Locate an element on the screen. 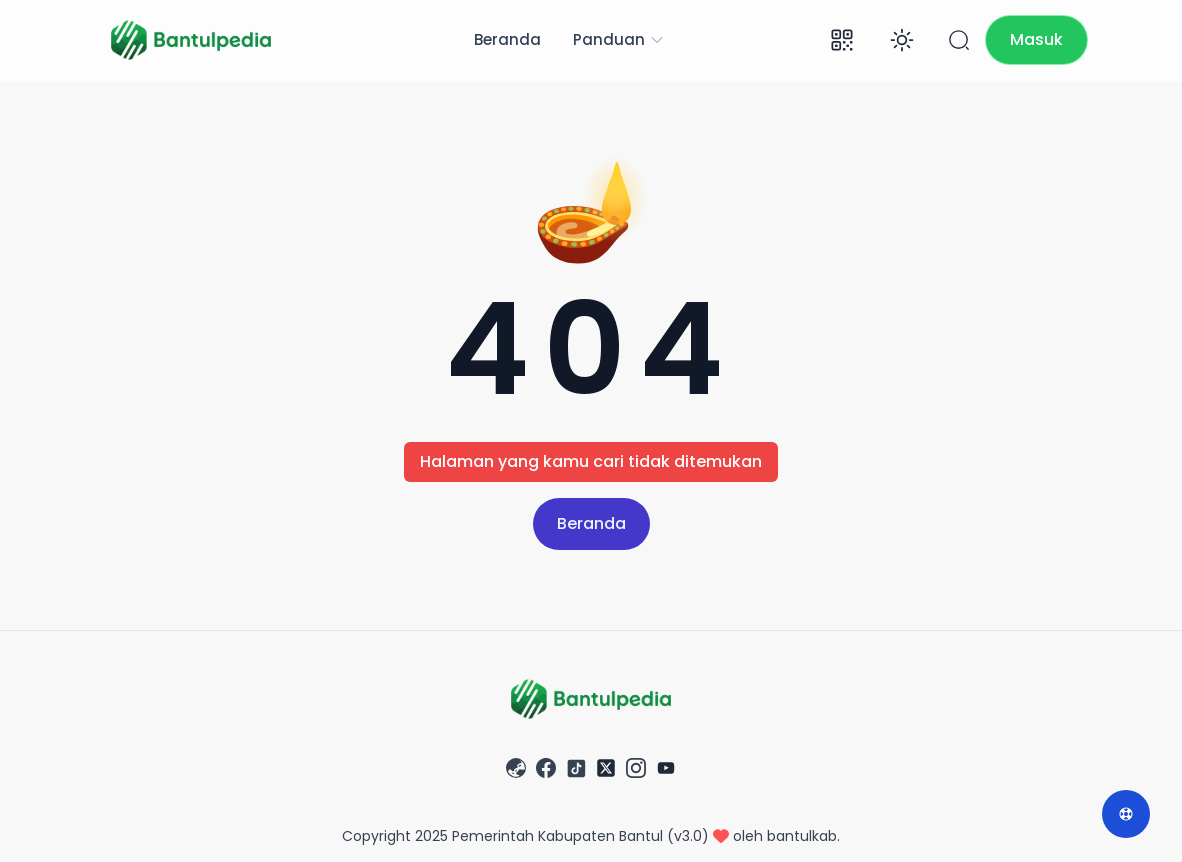 This screenshot has height=862, width=1182. Masuk is located at coordinates (1036, 39).